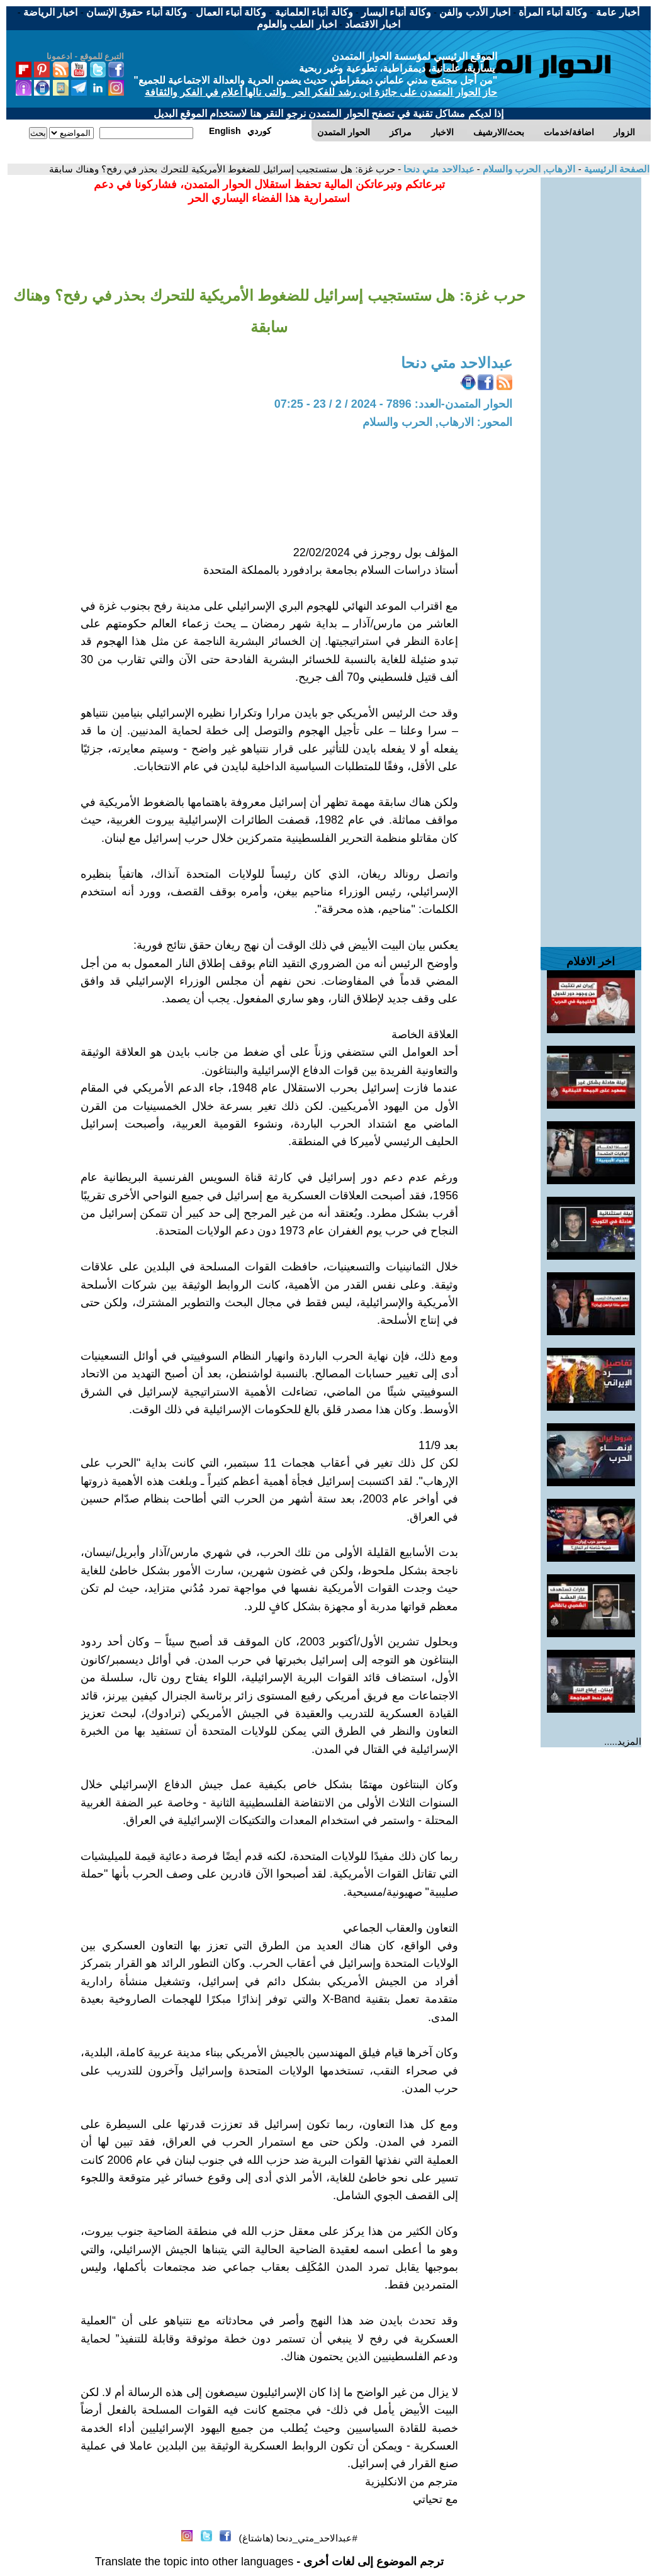 The height and width of the screenshot is (2576, 657). What do you see at coordinates (615, 169) in the screenshot?
I see `الصفحة الرئيسية` at bounding box center [615, 169].